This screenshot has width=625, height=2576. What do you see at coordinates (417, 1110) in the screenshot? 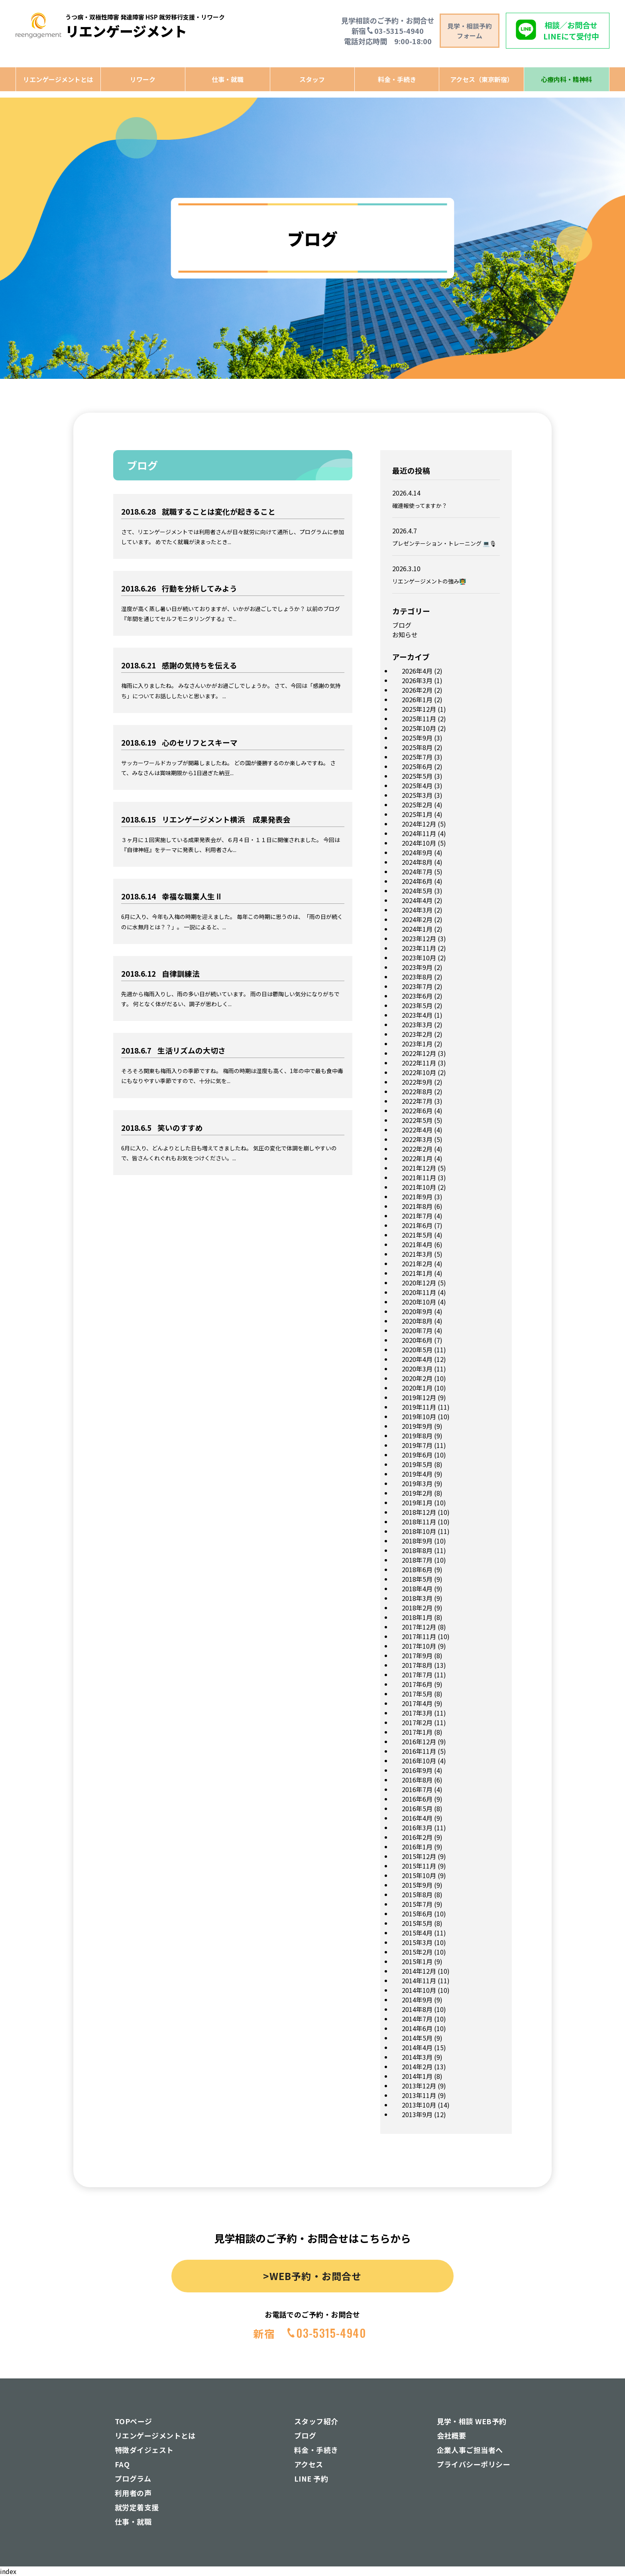
I see `2022年6月` at bounding box center [417, 1110].